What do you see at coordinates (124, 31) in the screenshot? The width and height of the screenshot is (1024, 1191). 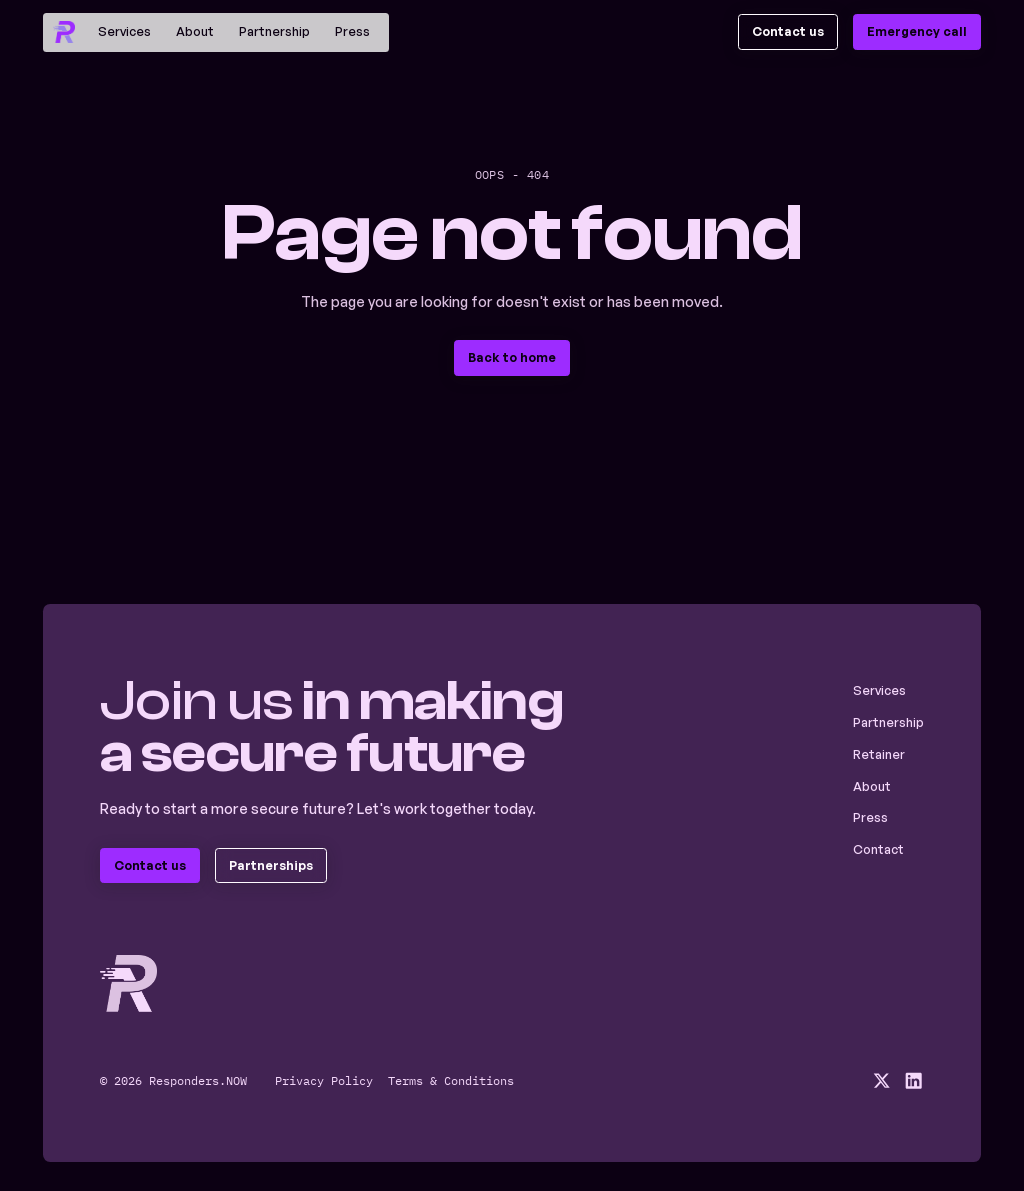 I see `Services` at bounding box center [124, 31].